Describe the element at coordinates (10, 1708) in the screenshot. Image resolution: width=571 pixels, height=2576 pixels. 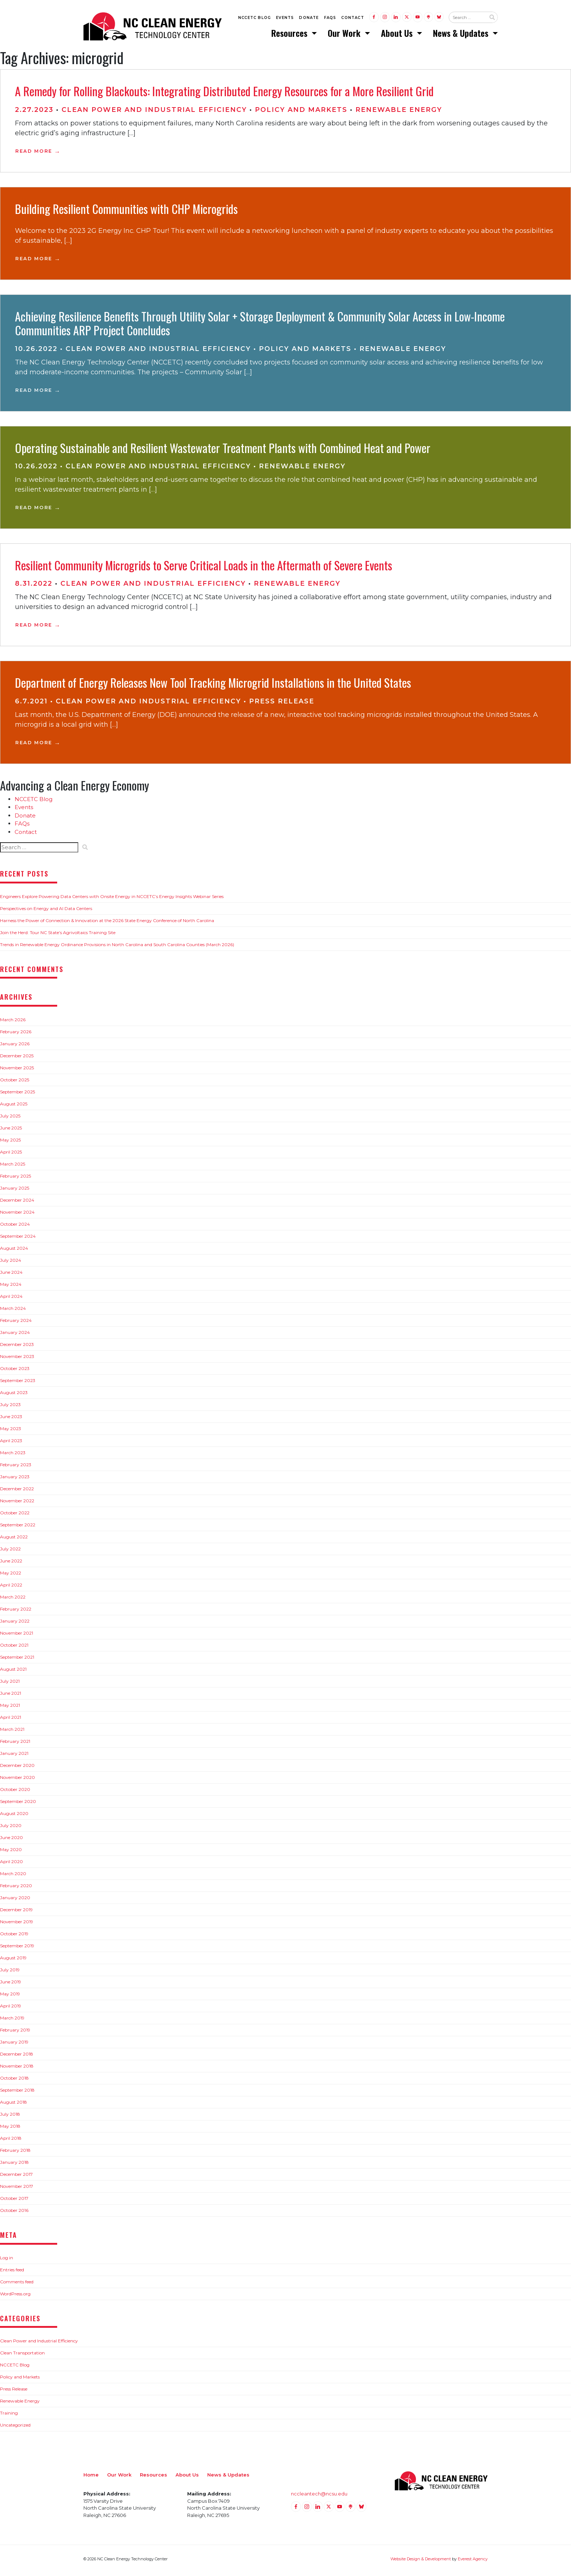
I see `May 2021` at that location.